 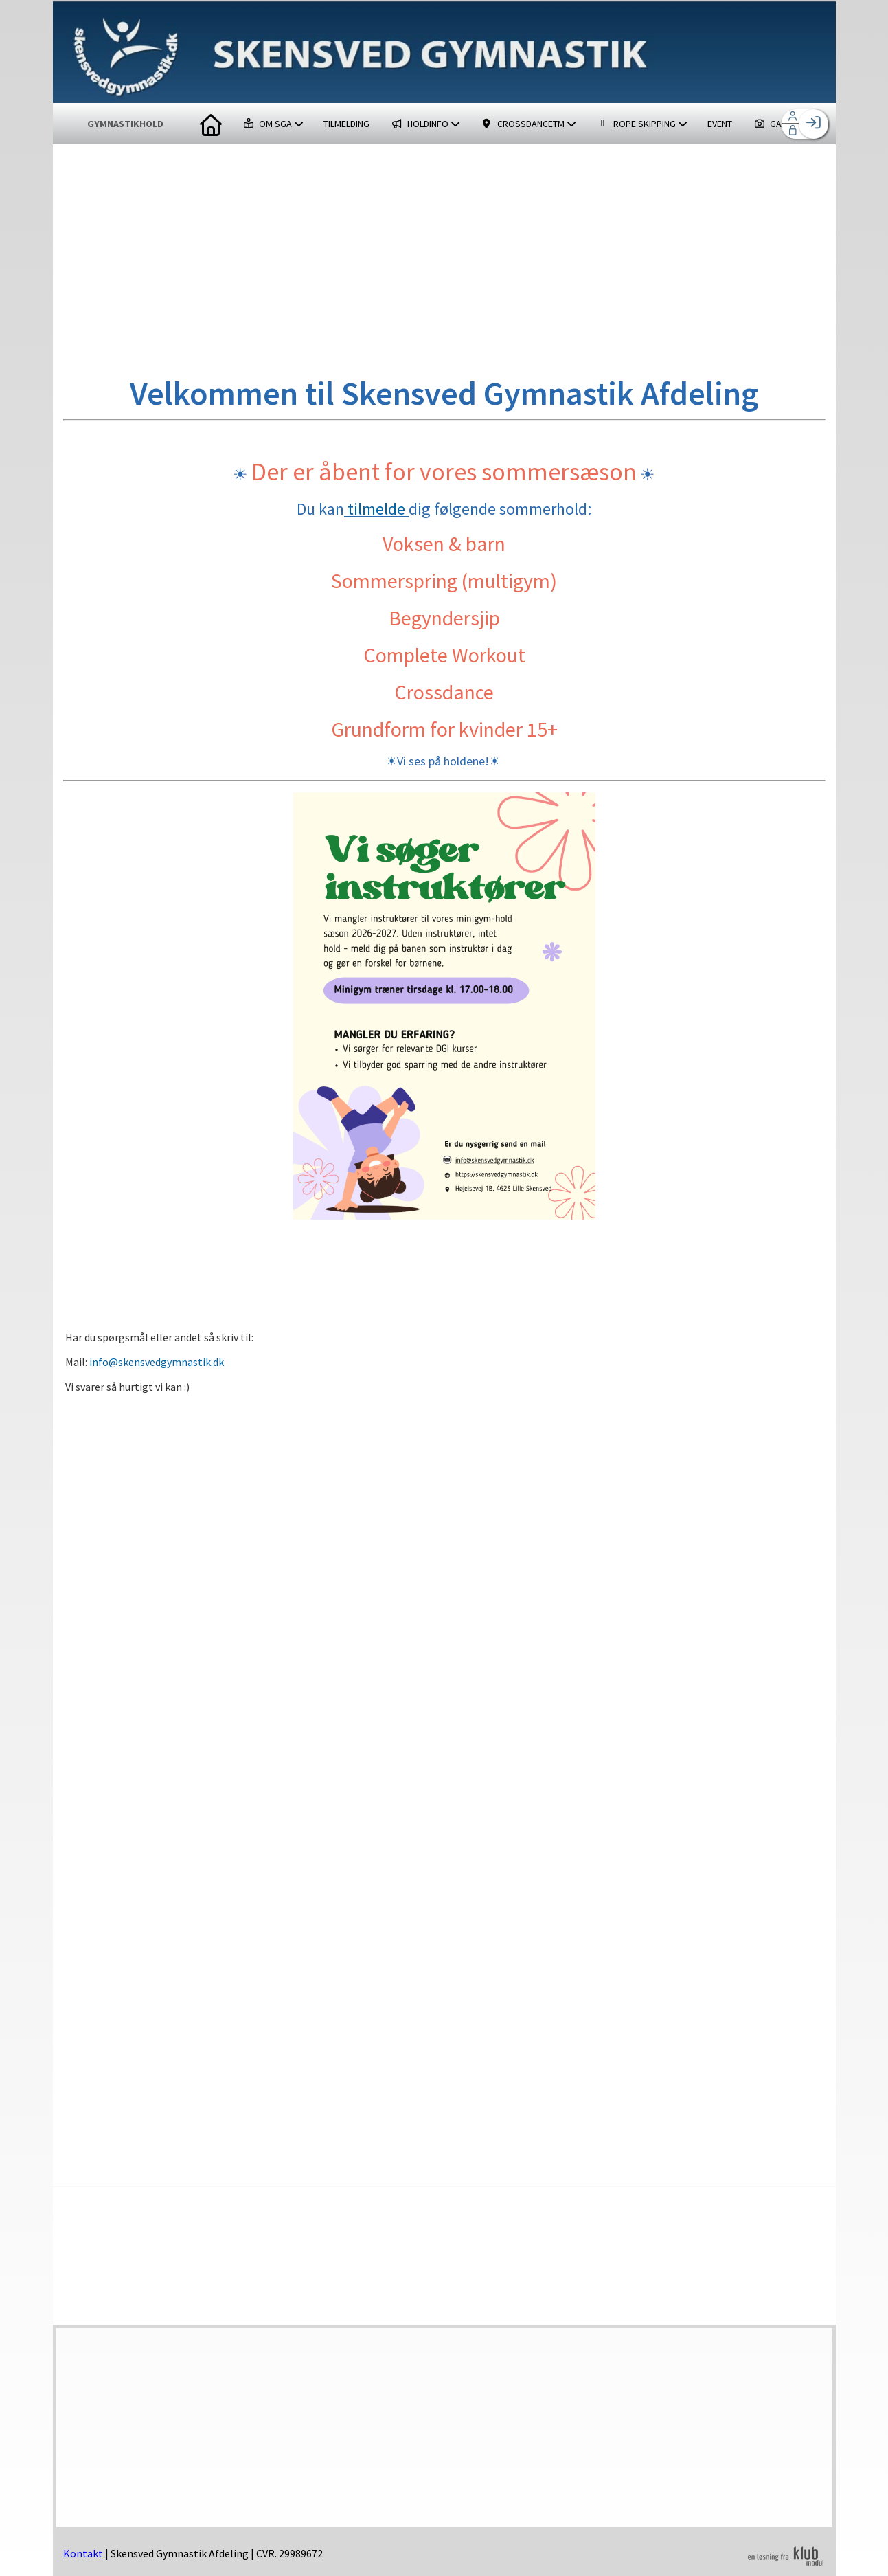 What do you see at coordinates (125, 123) in the screenshot?
I see `GYMNASTIKHOLD` at bounding box center [125, 123].